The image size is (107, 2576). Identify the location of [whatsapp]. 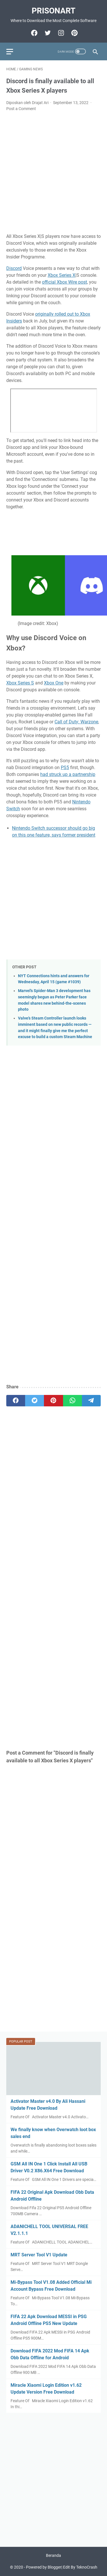
(72, 1400).